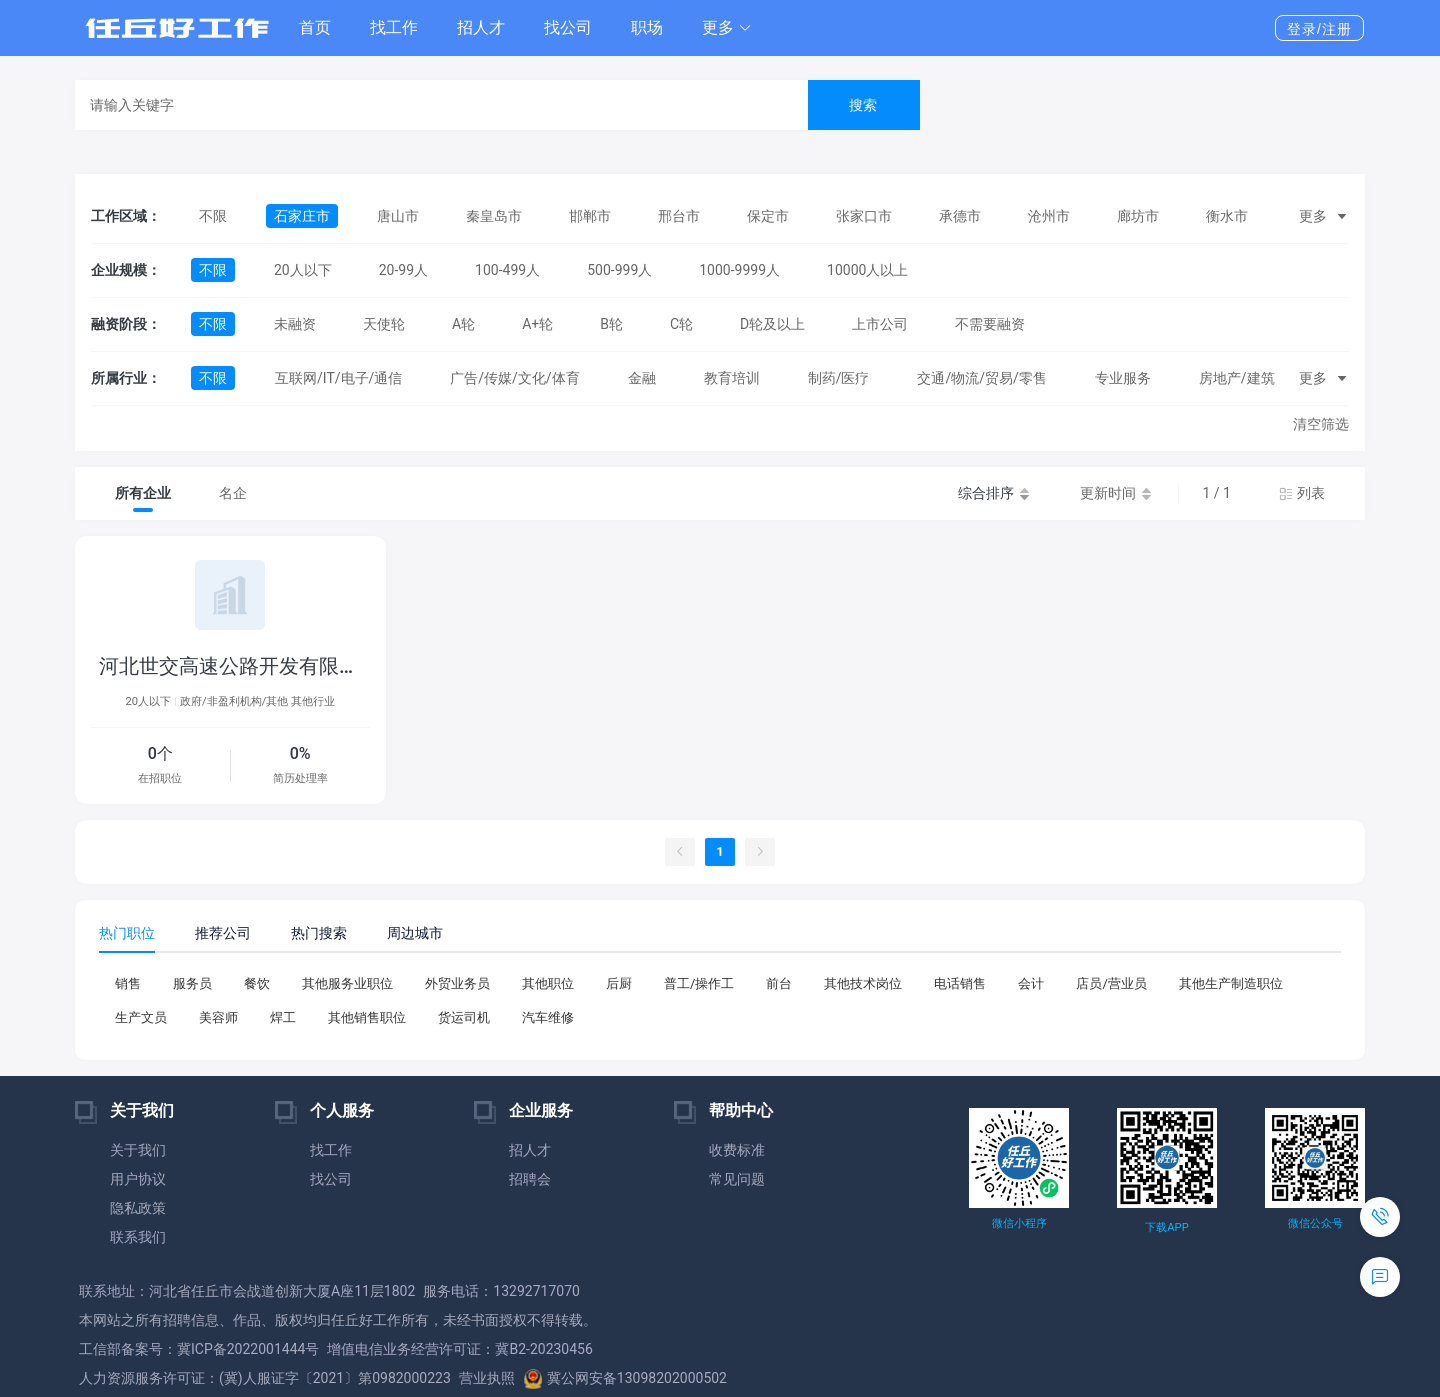 The width and height of the screenshot is (1440, 1397). I want to click on 销售, so click(128, 983).